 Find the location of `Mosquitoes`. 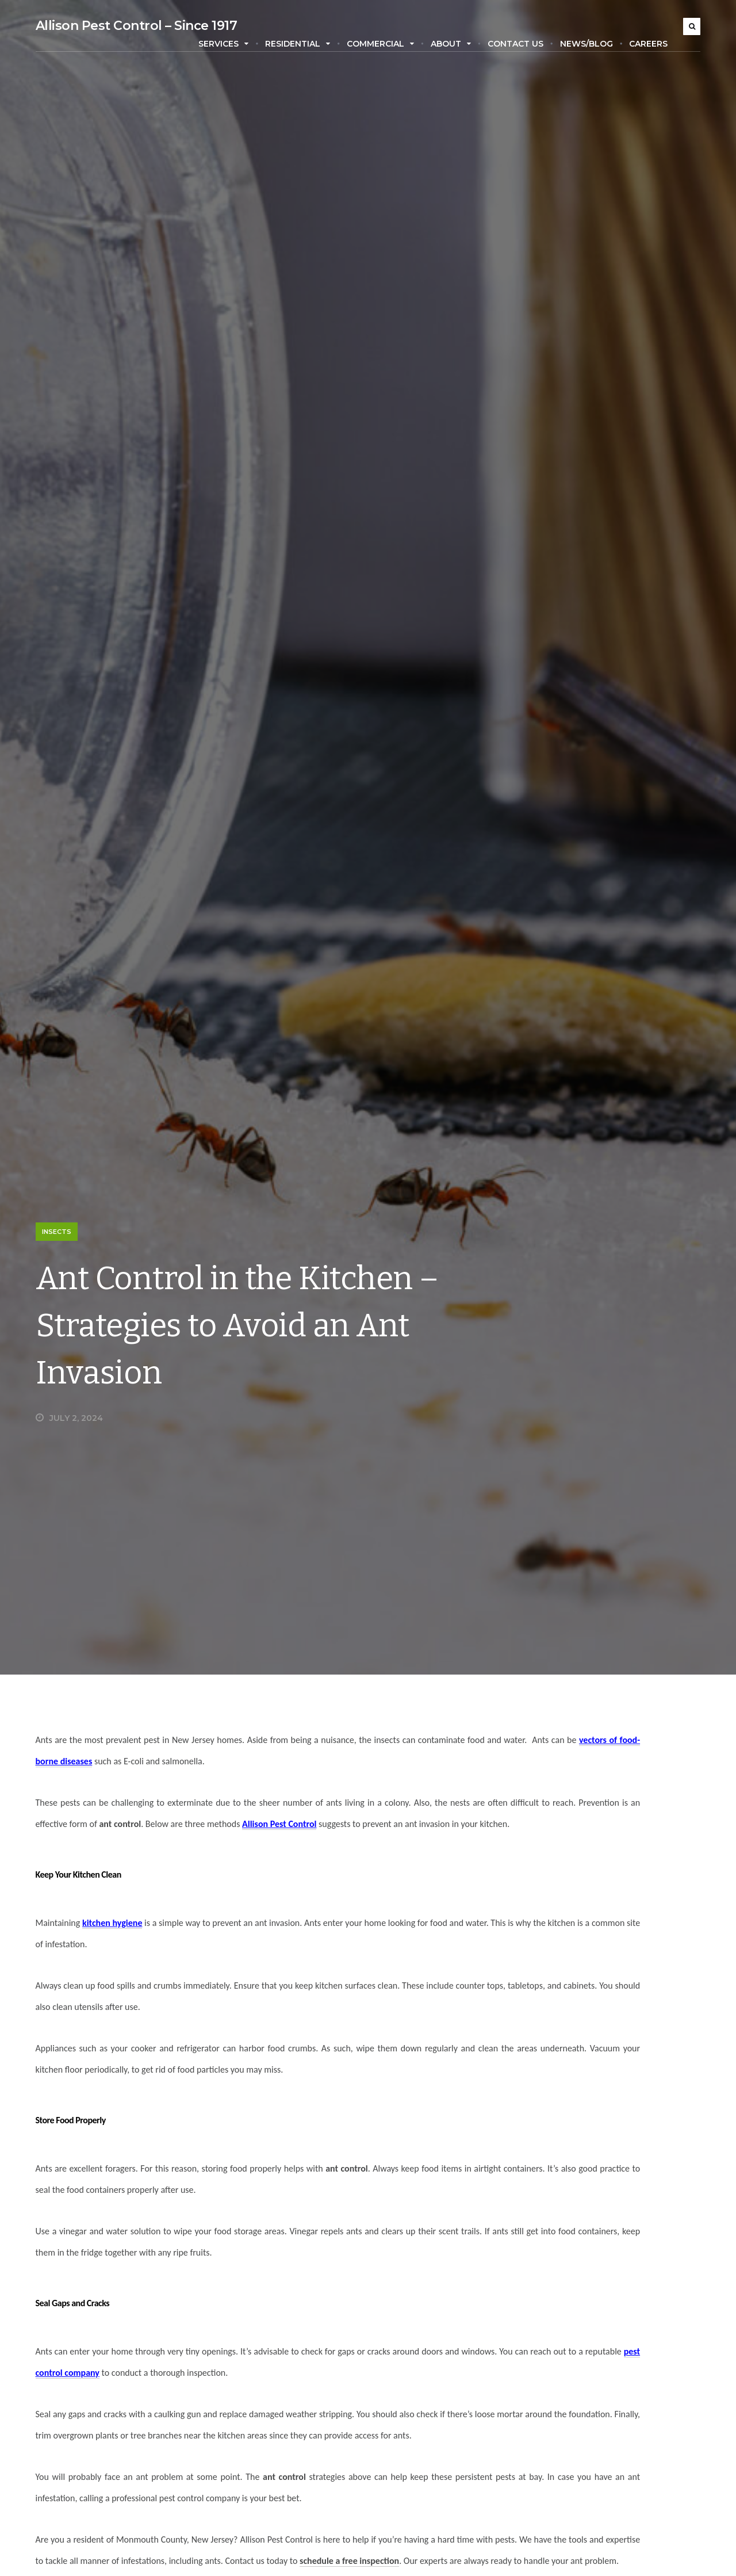

Mosquitoes is located at coordinates (551, 2512).